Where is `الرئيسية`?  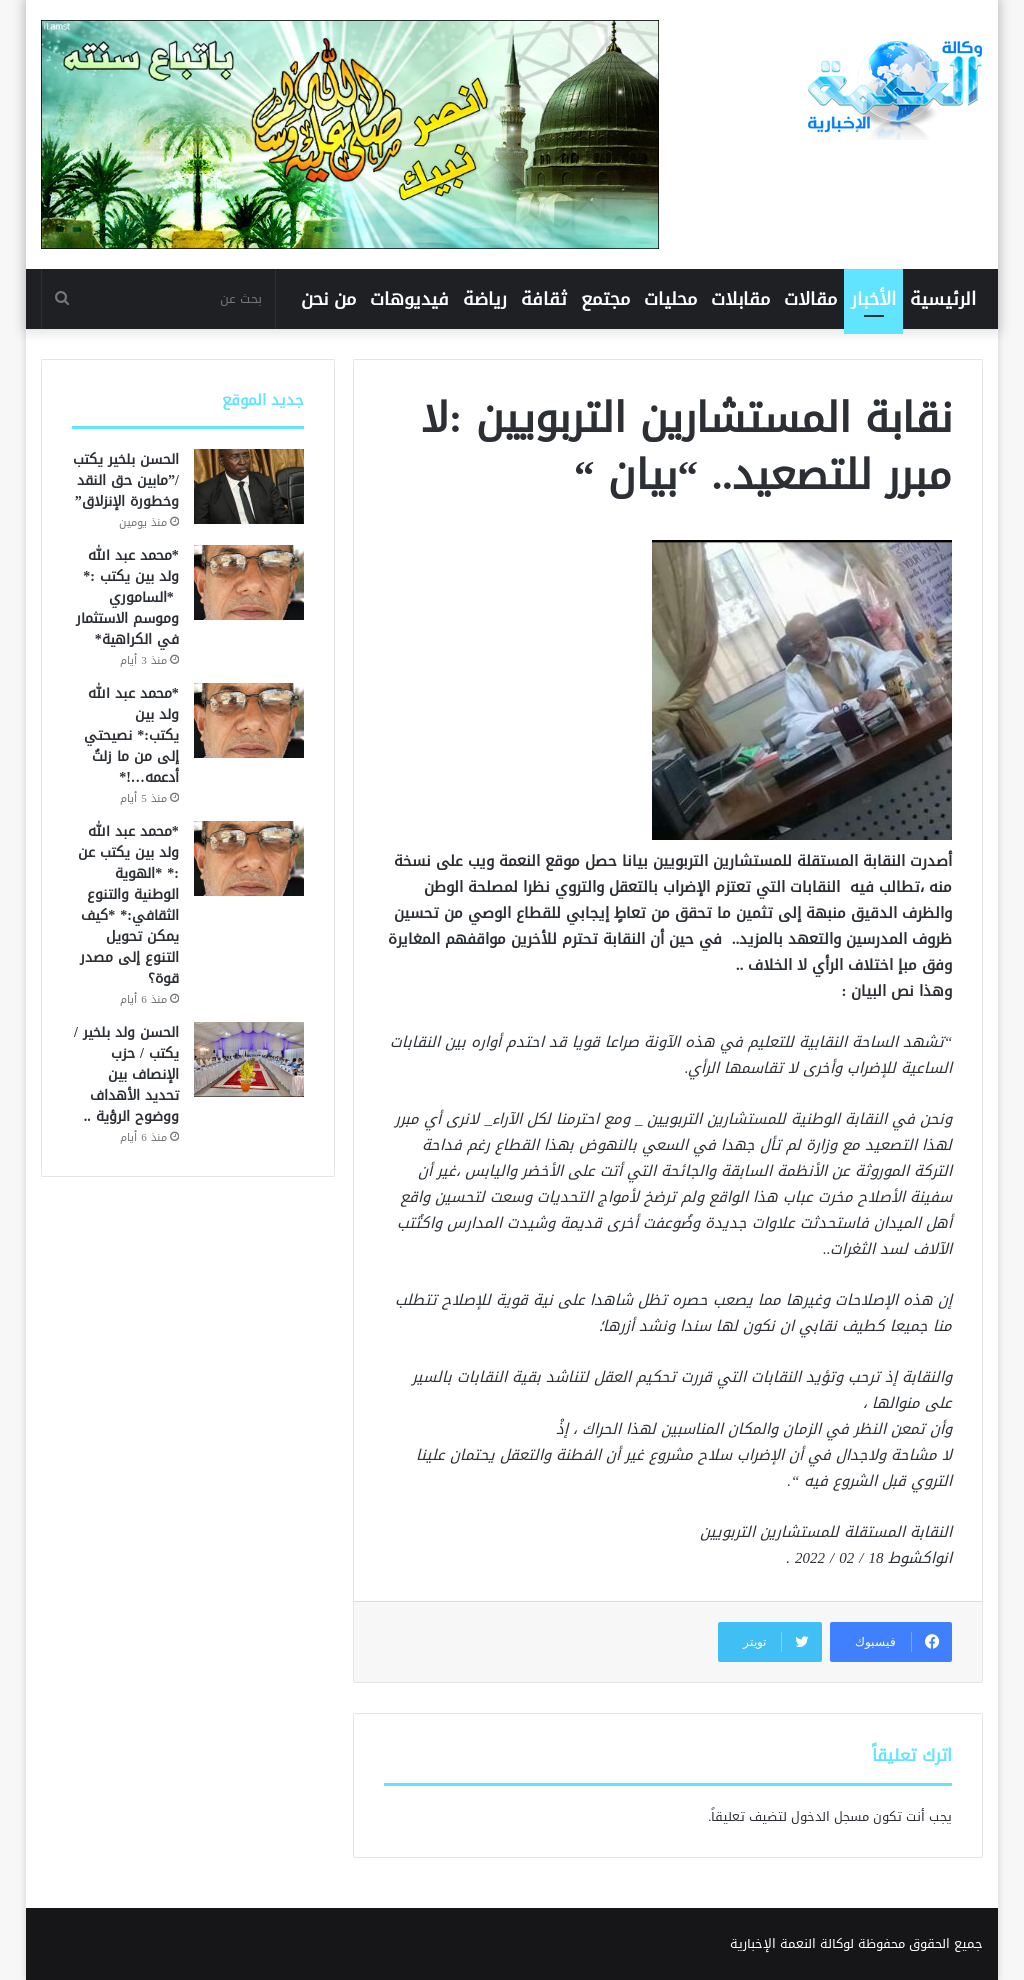 الرئيسية is located at coordinates (943, 299).